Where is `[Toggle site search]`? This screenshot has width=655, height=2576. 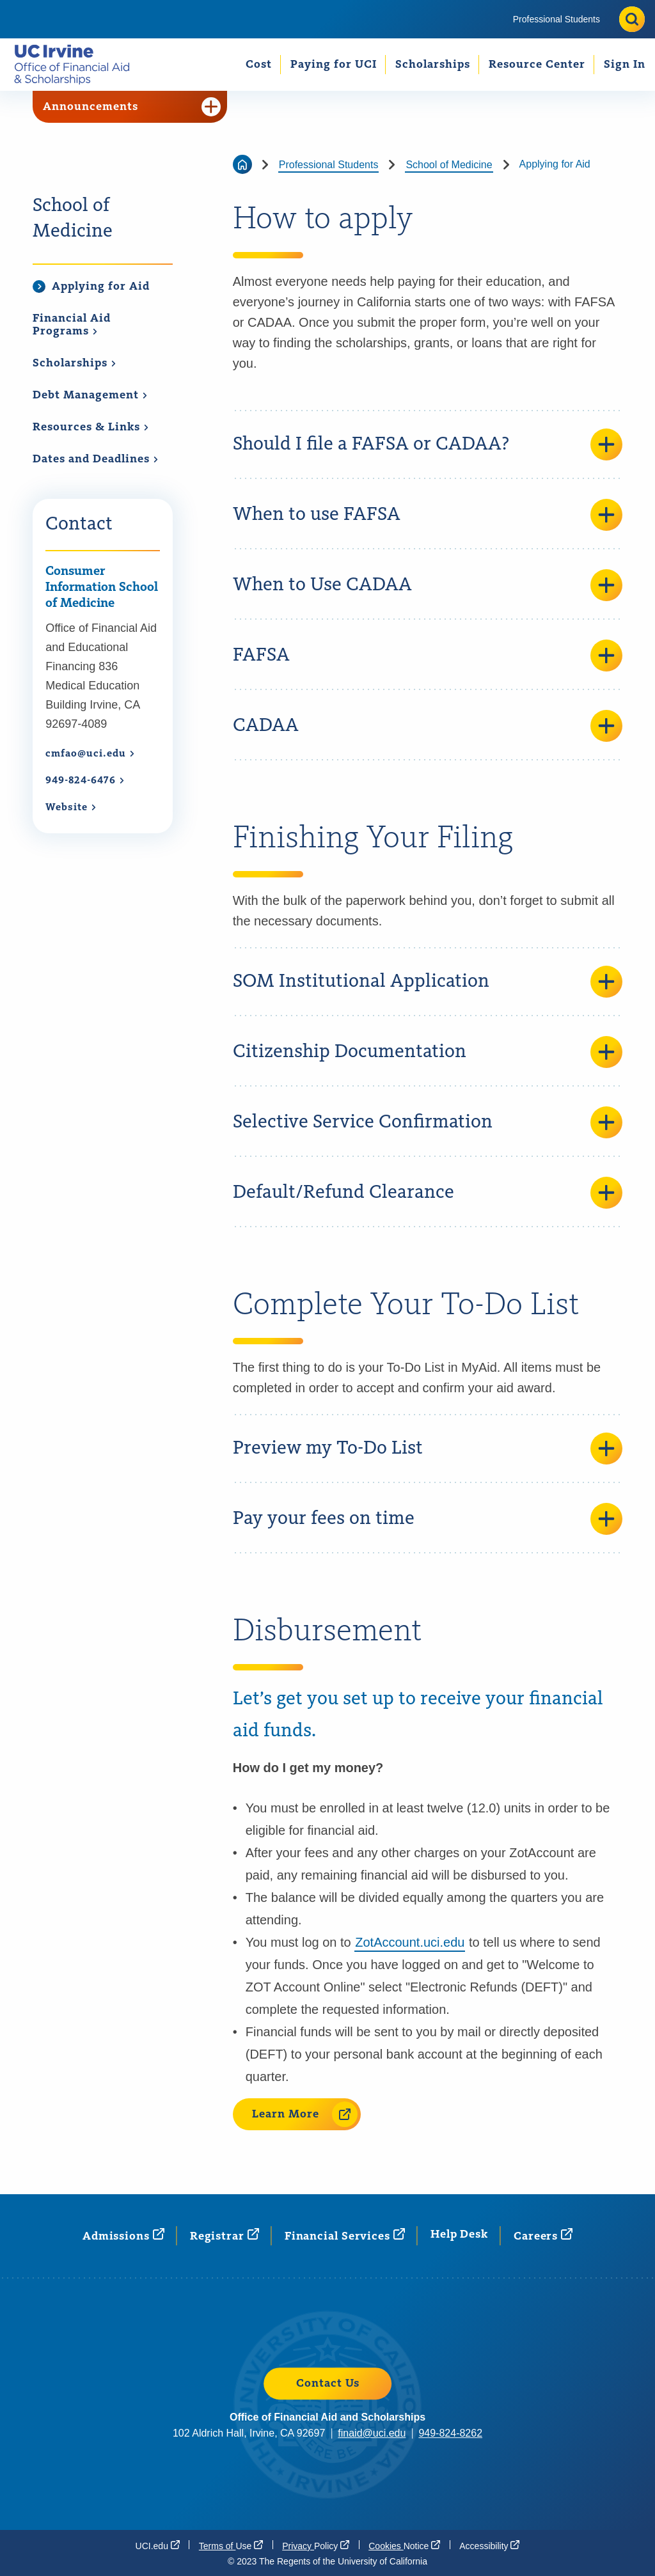
[Toggle site search] is located at coordinates (632, 19).